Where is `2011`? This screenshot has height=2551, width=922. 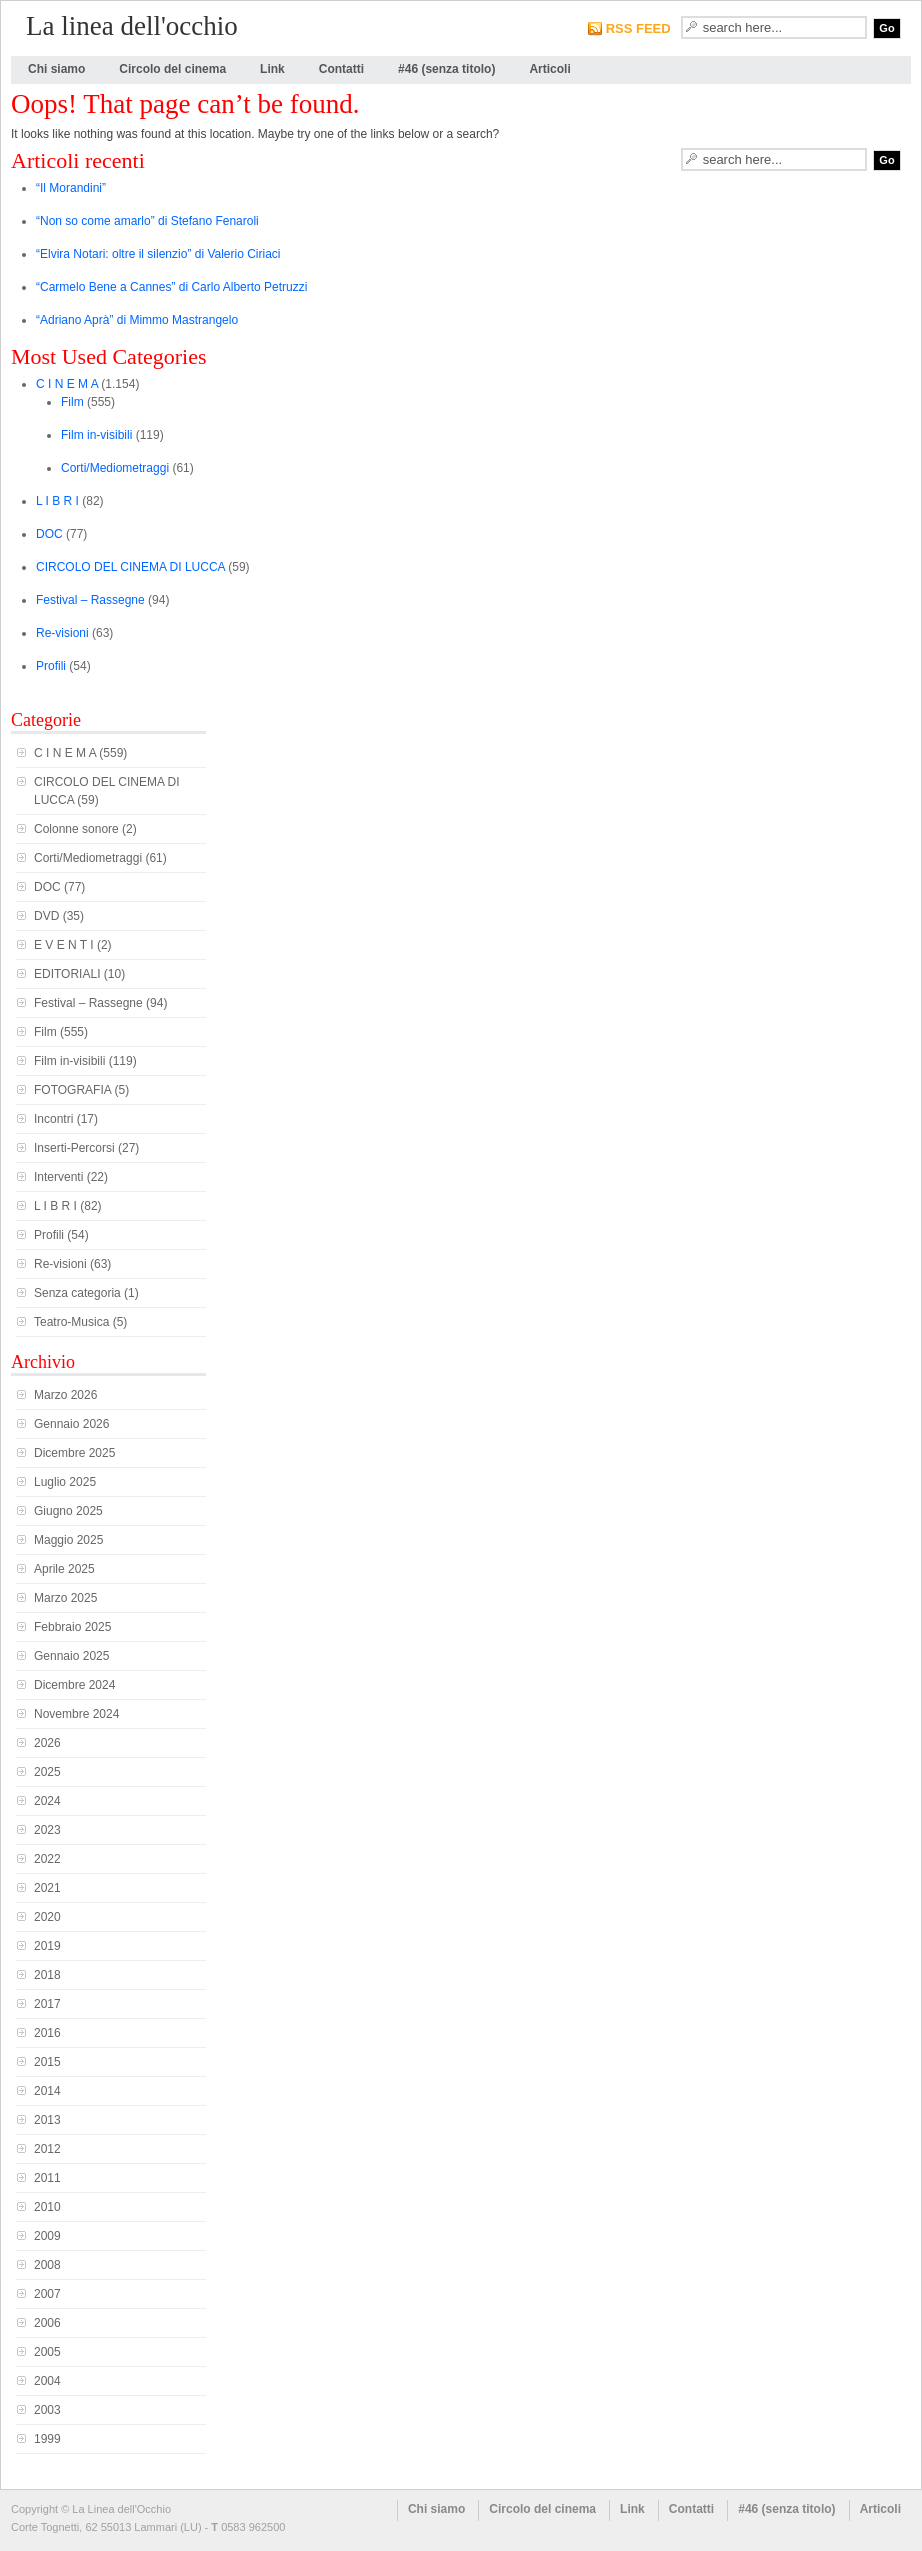
2011 is located at coordinates (47, 2178).